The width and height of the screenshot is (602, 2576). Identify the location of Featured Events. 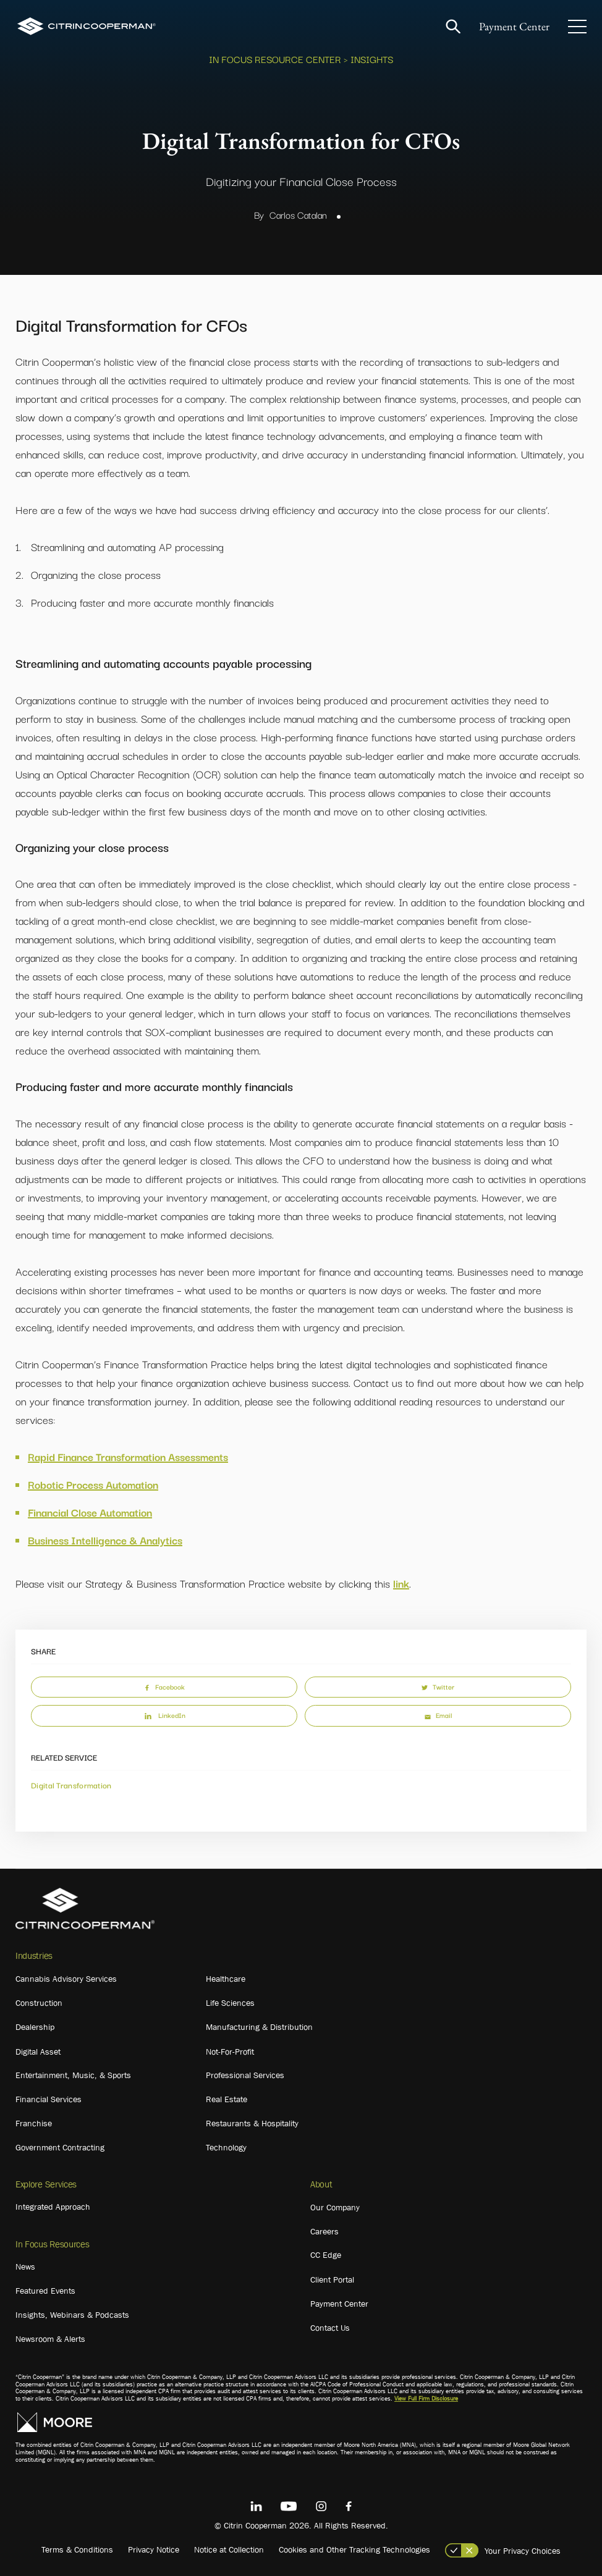
(45, 2291).